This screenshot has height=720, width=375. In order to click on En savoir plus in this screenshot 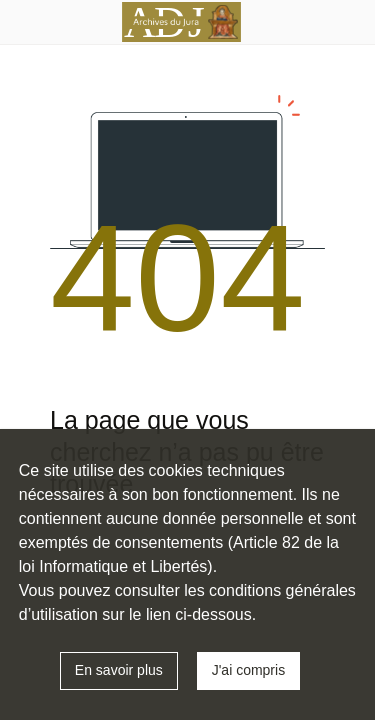, I will do `click(119, 670)`.